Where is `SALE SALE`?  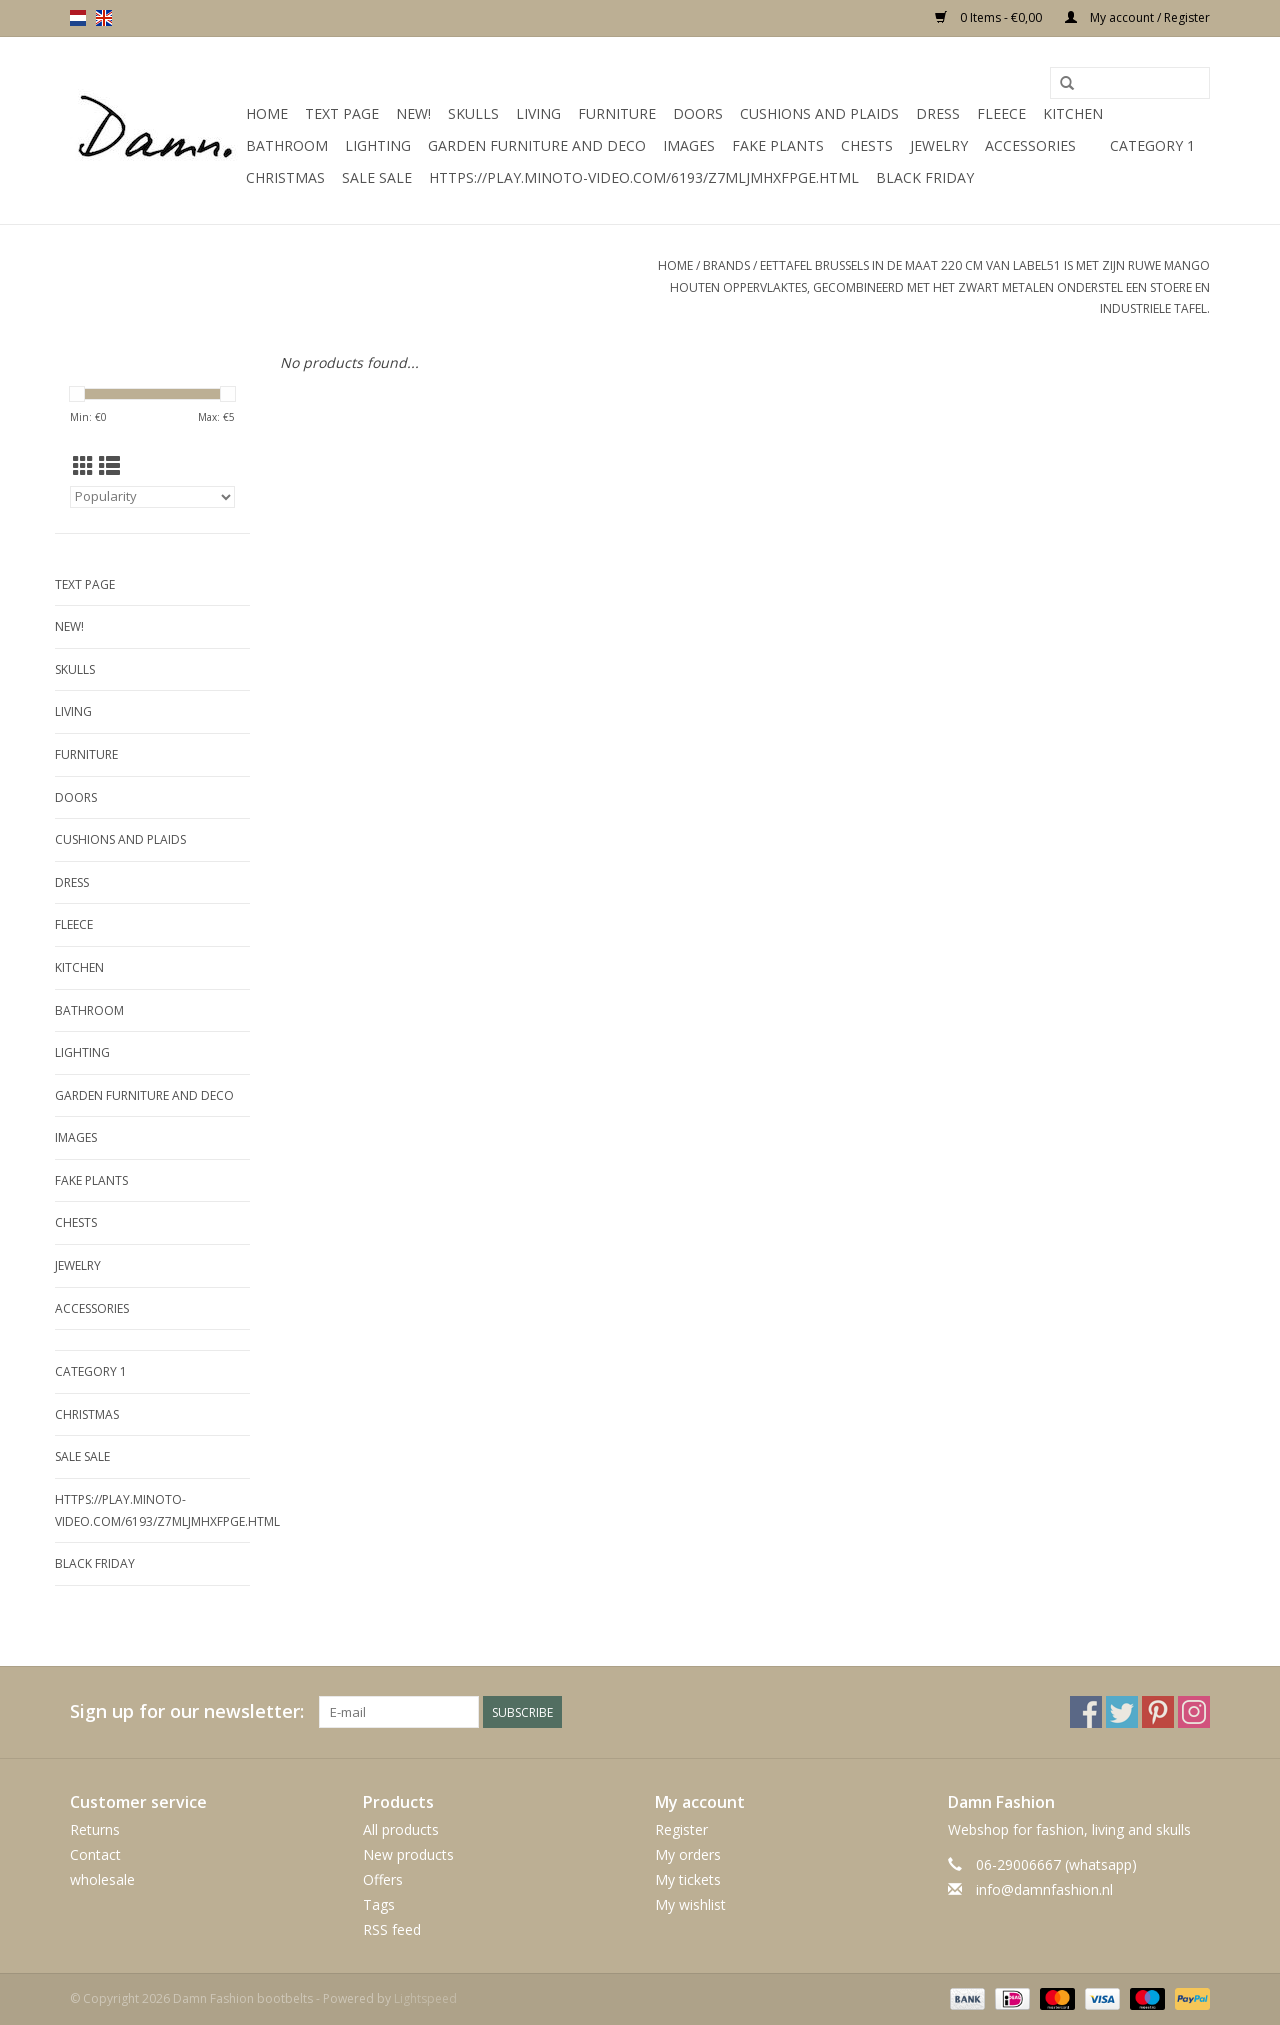 SALE SALE is located at coordinates (377, 177).